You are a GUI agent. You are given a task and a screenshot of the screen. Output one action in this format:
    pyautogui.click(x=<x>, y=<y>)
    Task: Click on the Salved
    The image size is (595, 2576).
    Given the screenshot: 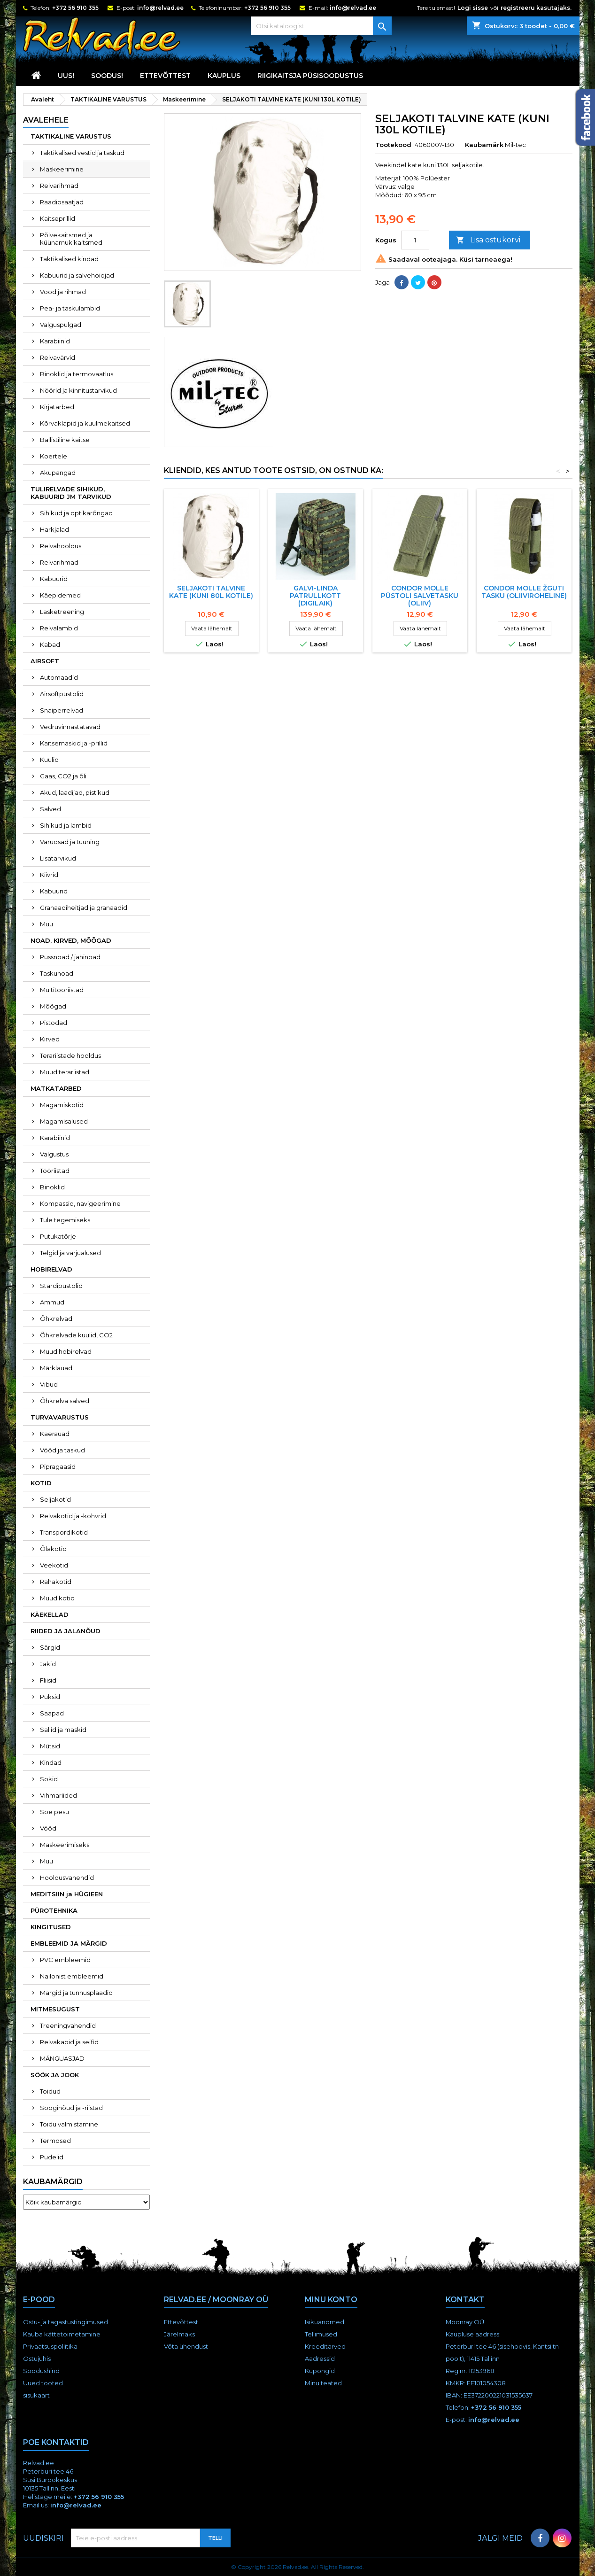 What is the action you would take?
    pyautogui.click(x=50, y=809)
    